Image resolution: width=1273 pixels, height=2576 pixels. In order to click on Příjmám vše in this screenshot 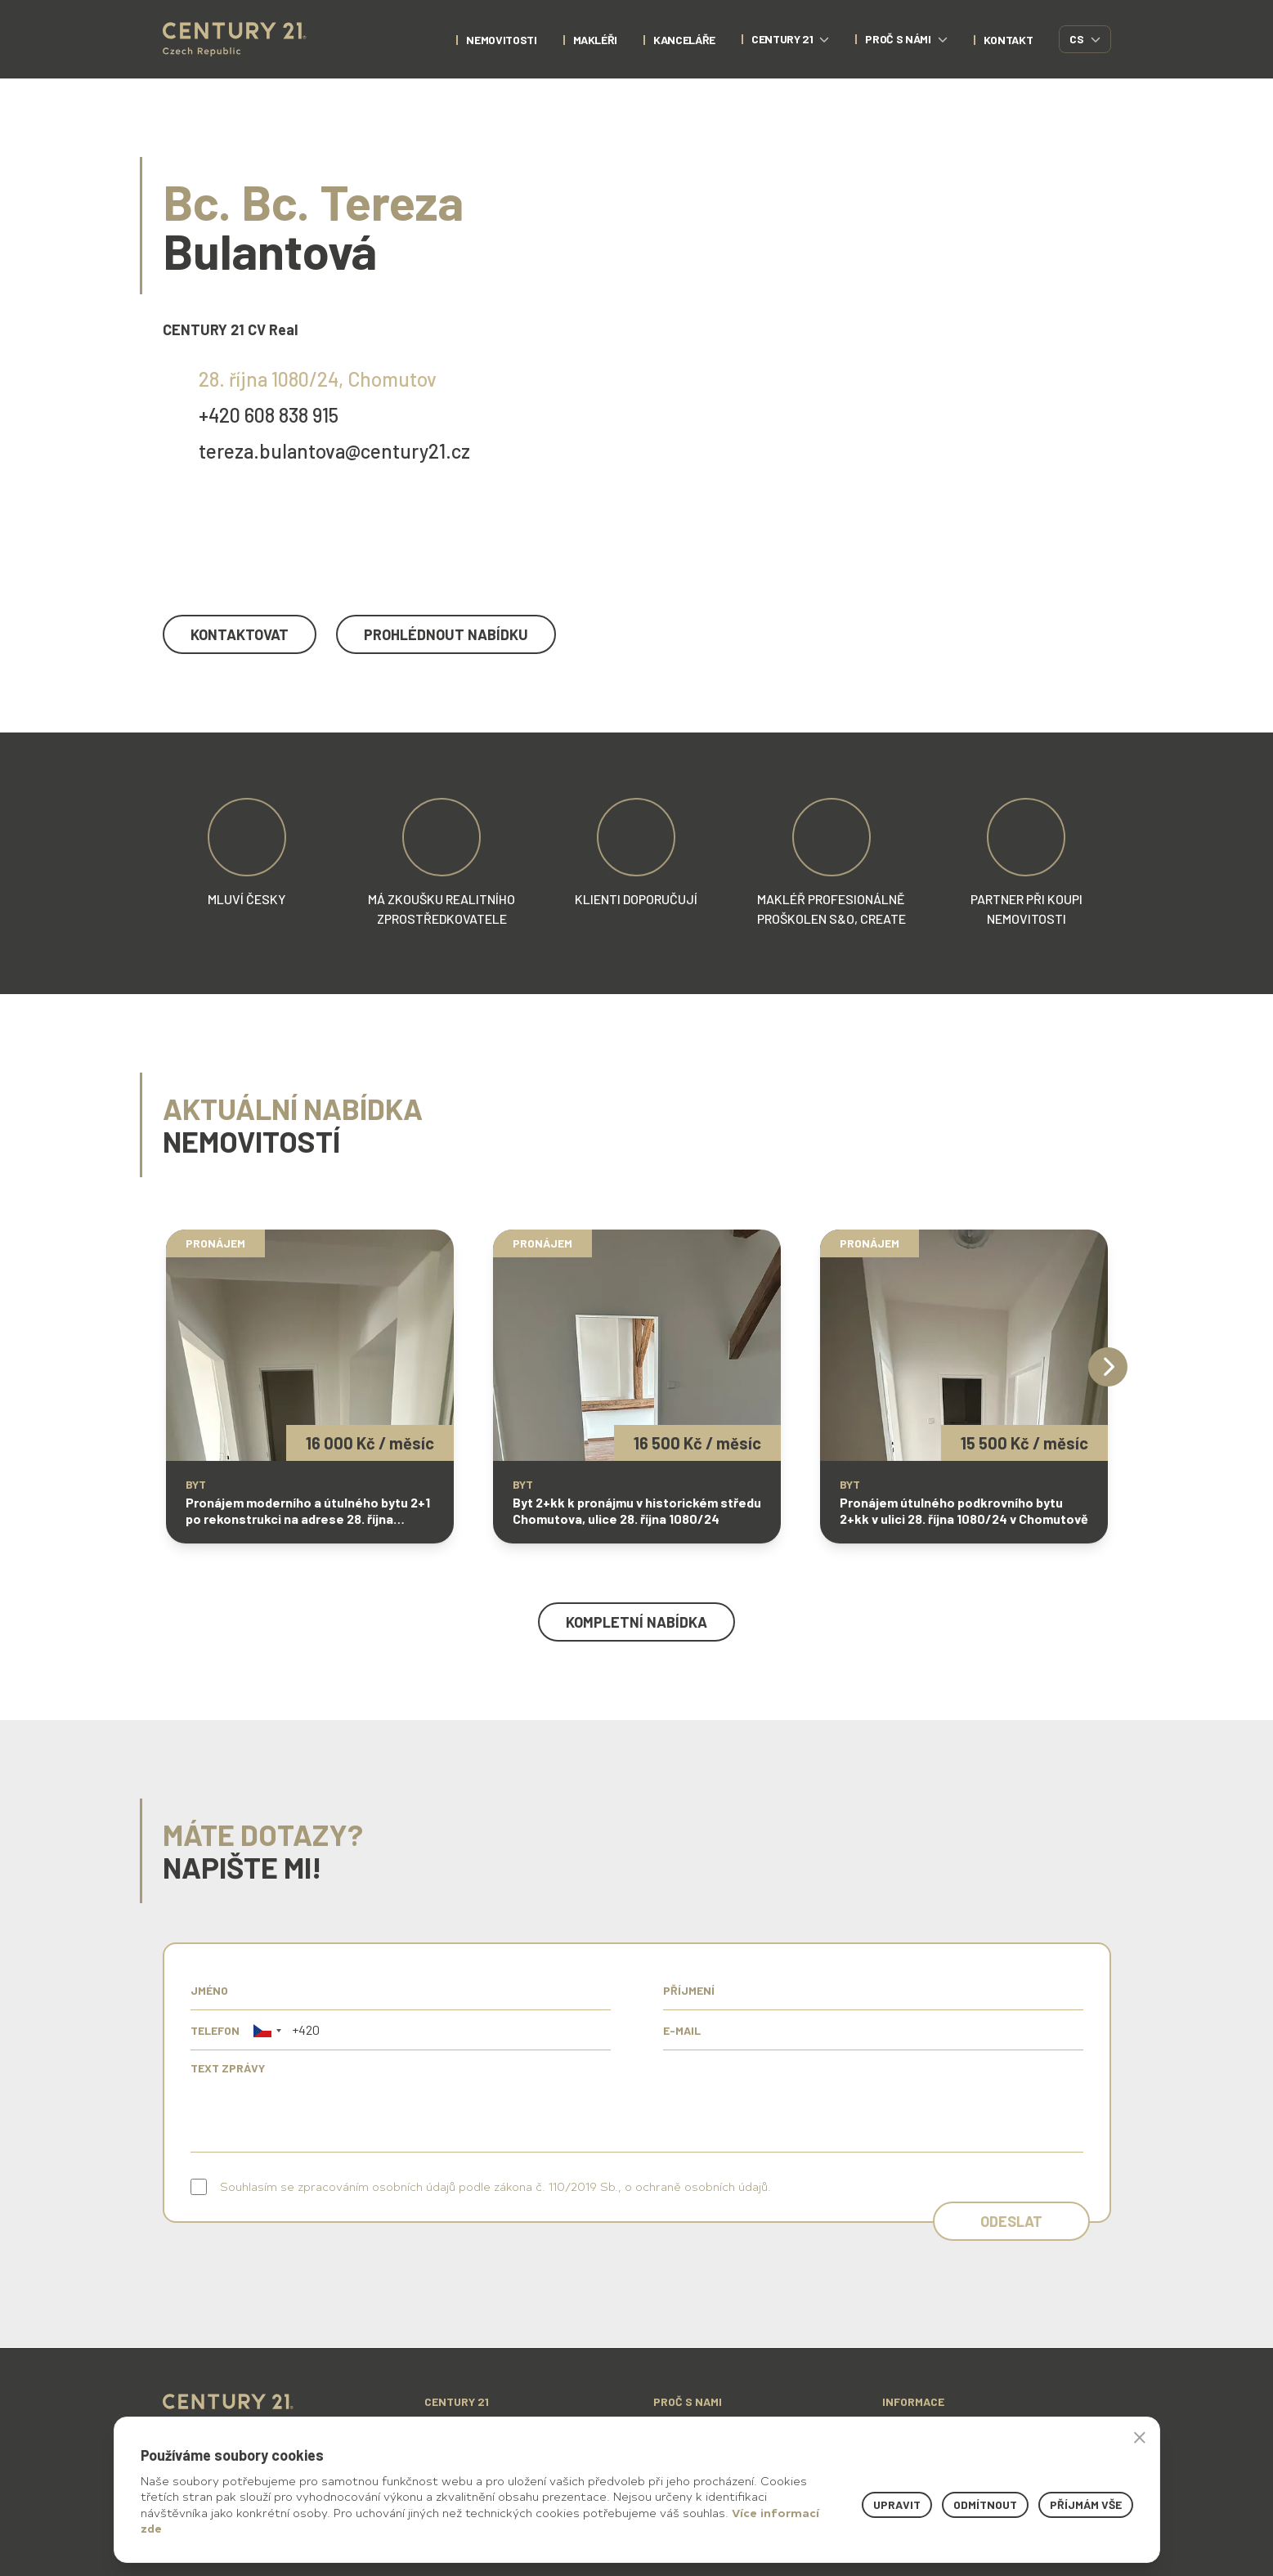, I will do `click(1086, 2504)`.